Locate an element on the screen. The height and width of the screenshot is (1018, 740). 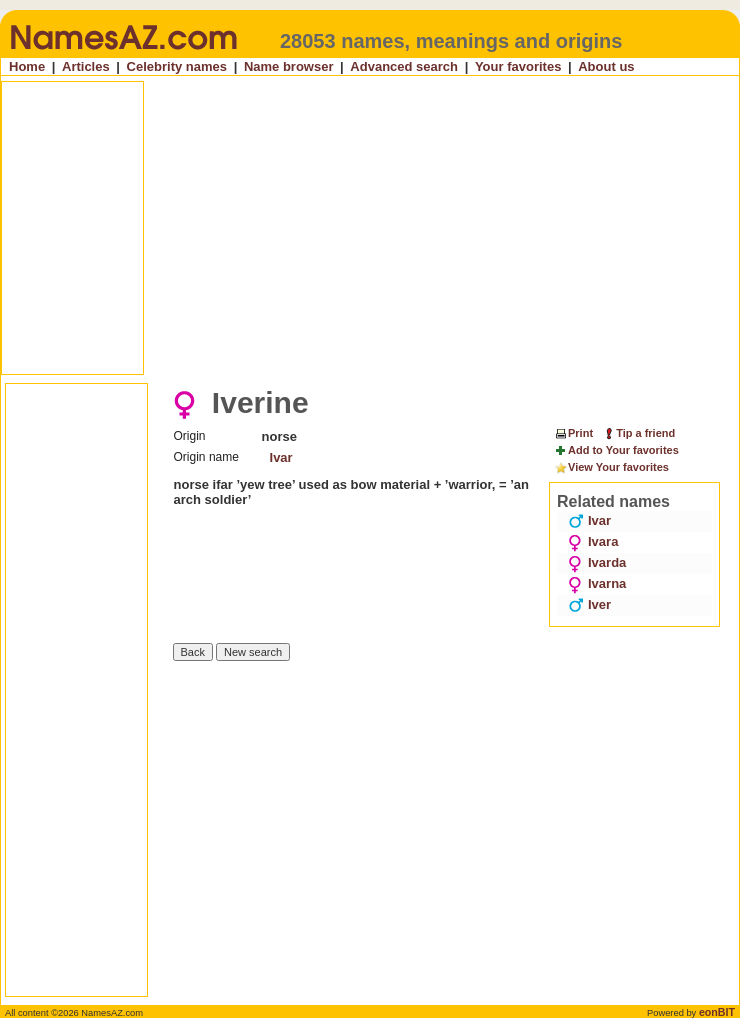
Ivarna is located at coordinates (597, 583).